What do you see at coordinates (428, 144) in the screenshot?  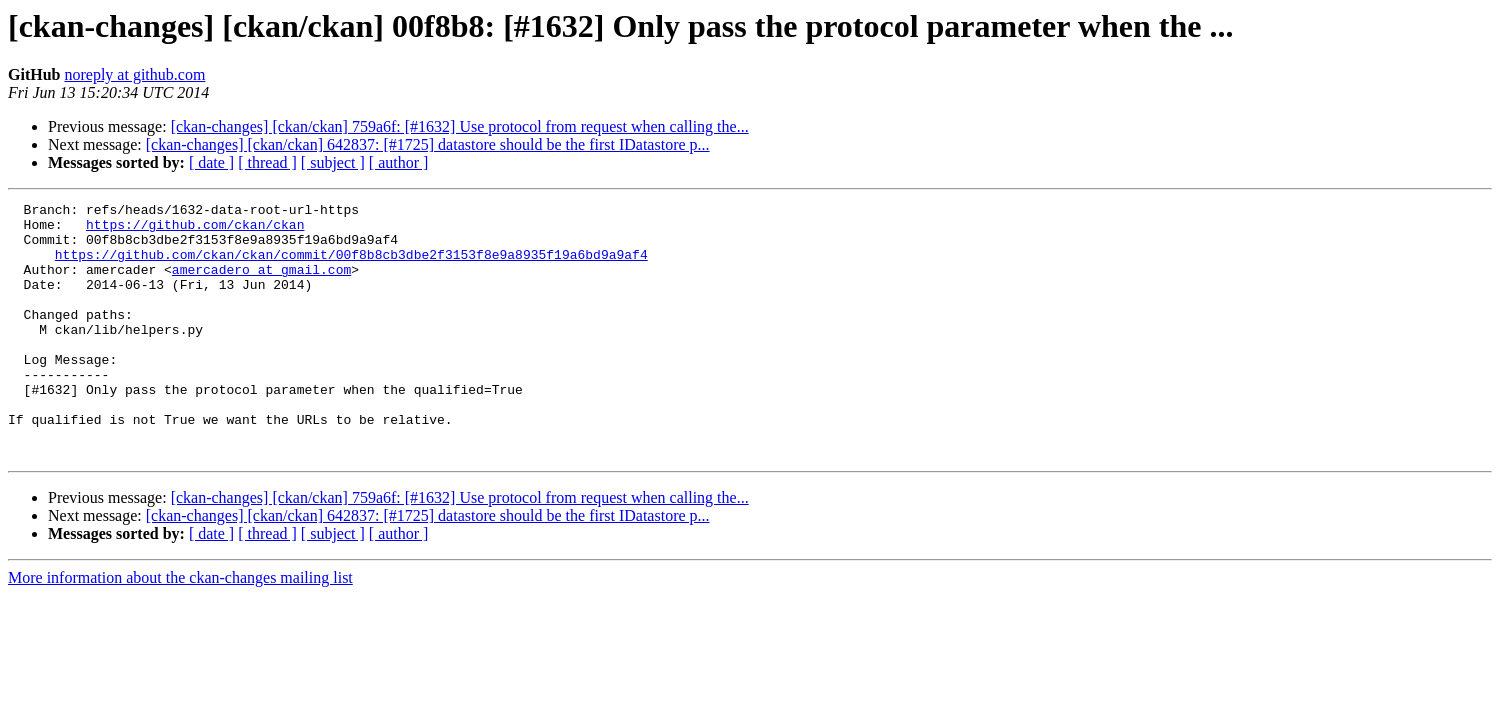 I see `[ckan-changes] [ckan/ckan] 642837: [#1725] datastore should be the first IDatastore p...` at bounding box center [428, 144].